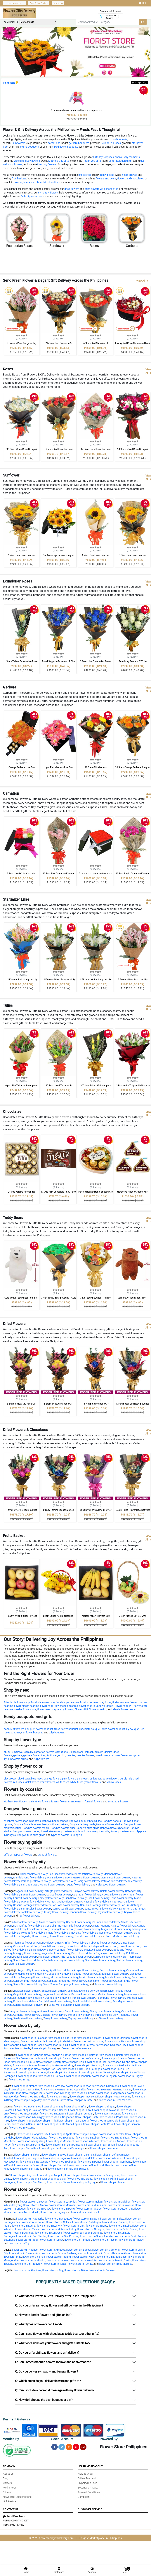  I want to click on Pila flower delivery, so click(48, 1956).